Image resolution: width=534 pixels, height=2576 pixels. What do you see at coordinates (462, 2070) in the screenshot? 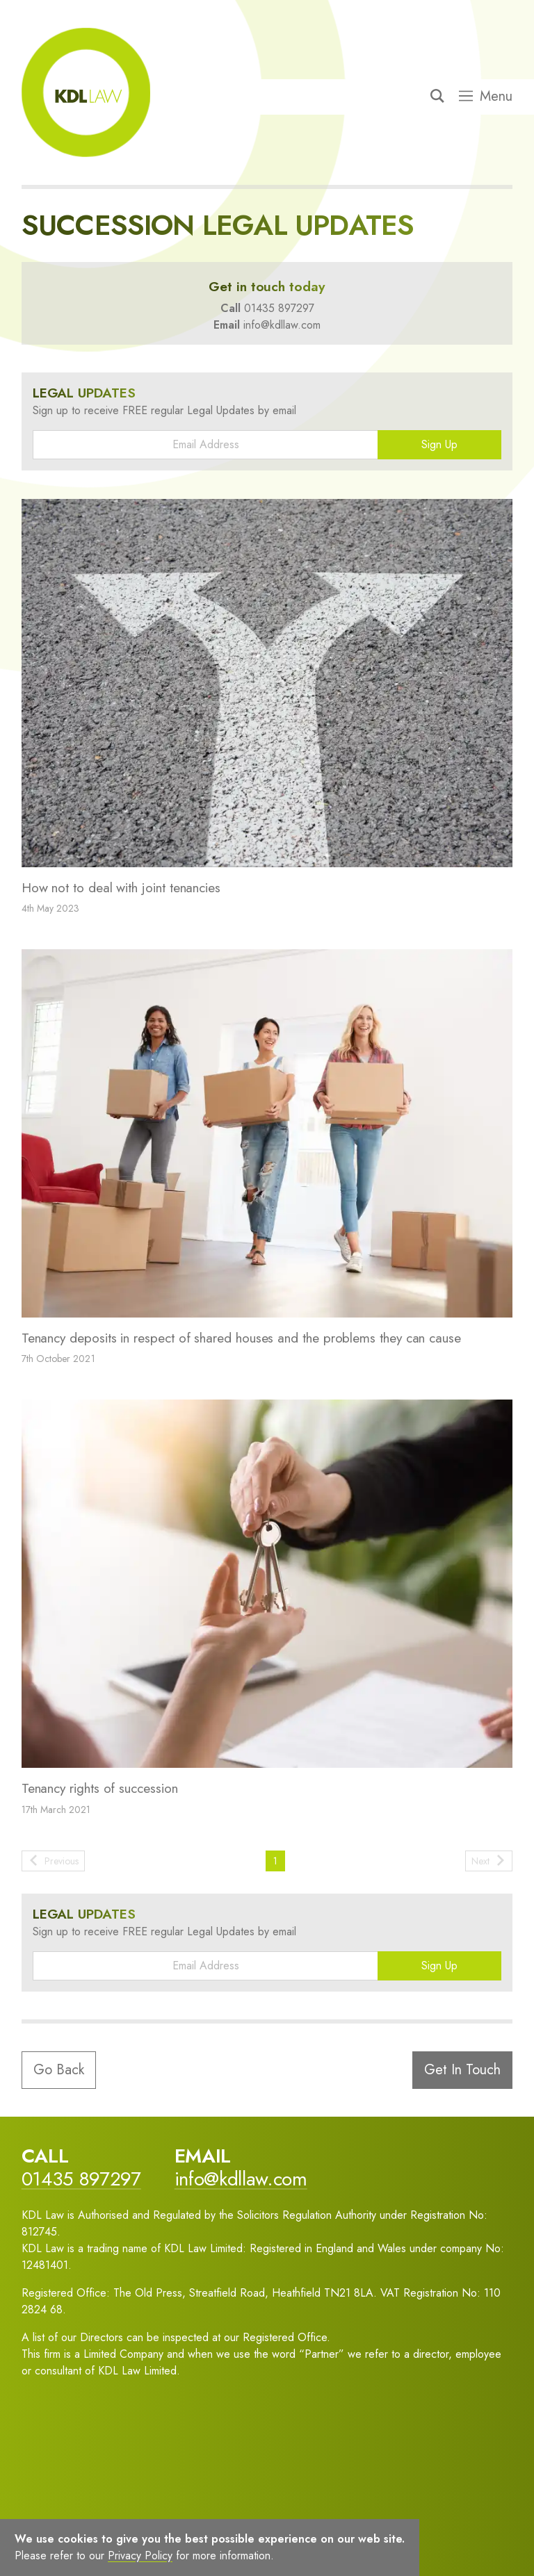
I see `Get In Touch` at bounding box center [462, 2070].